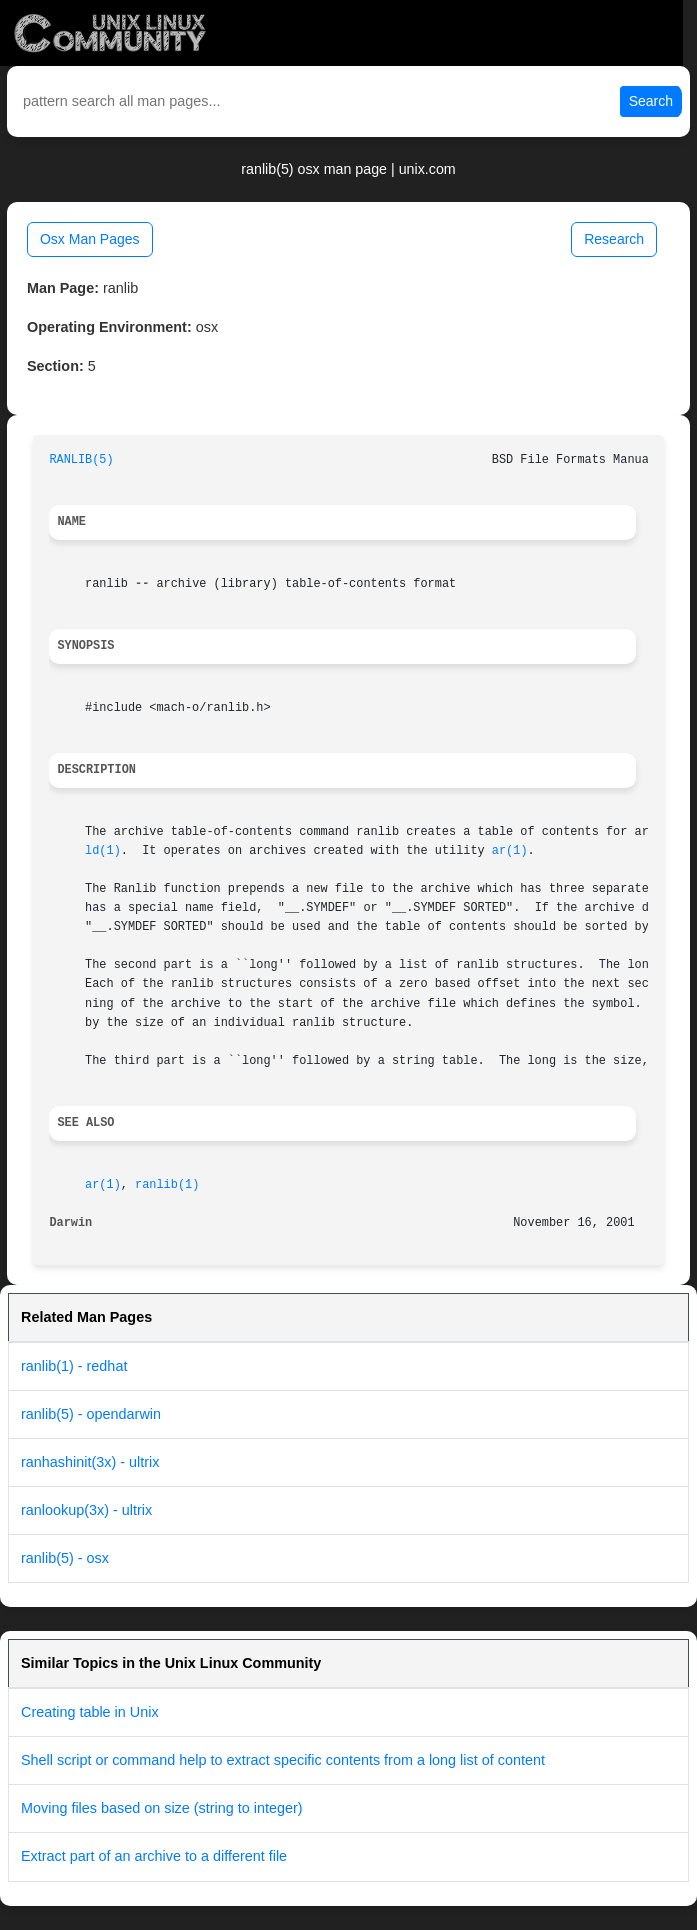 This screenshot has width=697, height=1930. Describe the element at coordinates (90, 1462) in the screenshot. I see `ranhashinit(3x) - ultrix` at that location.